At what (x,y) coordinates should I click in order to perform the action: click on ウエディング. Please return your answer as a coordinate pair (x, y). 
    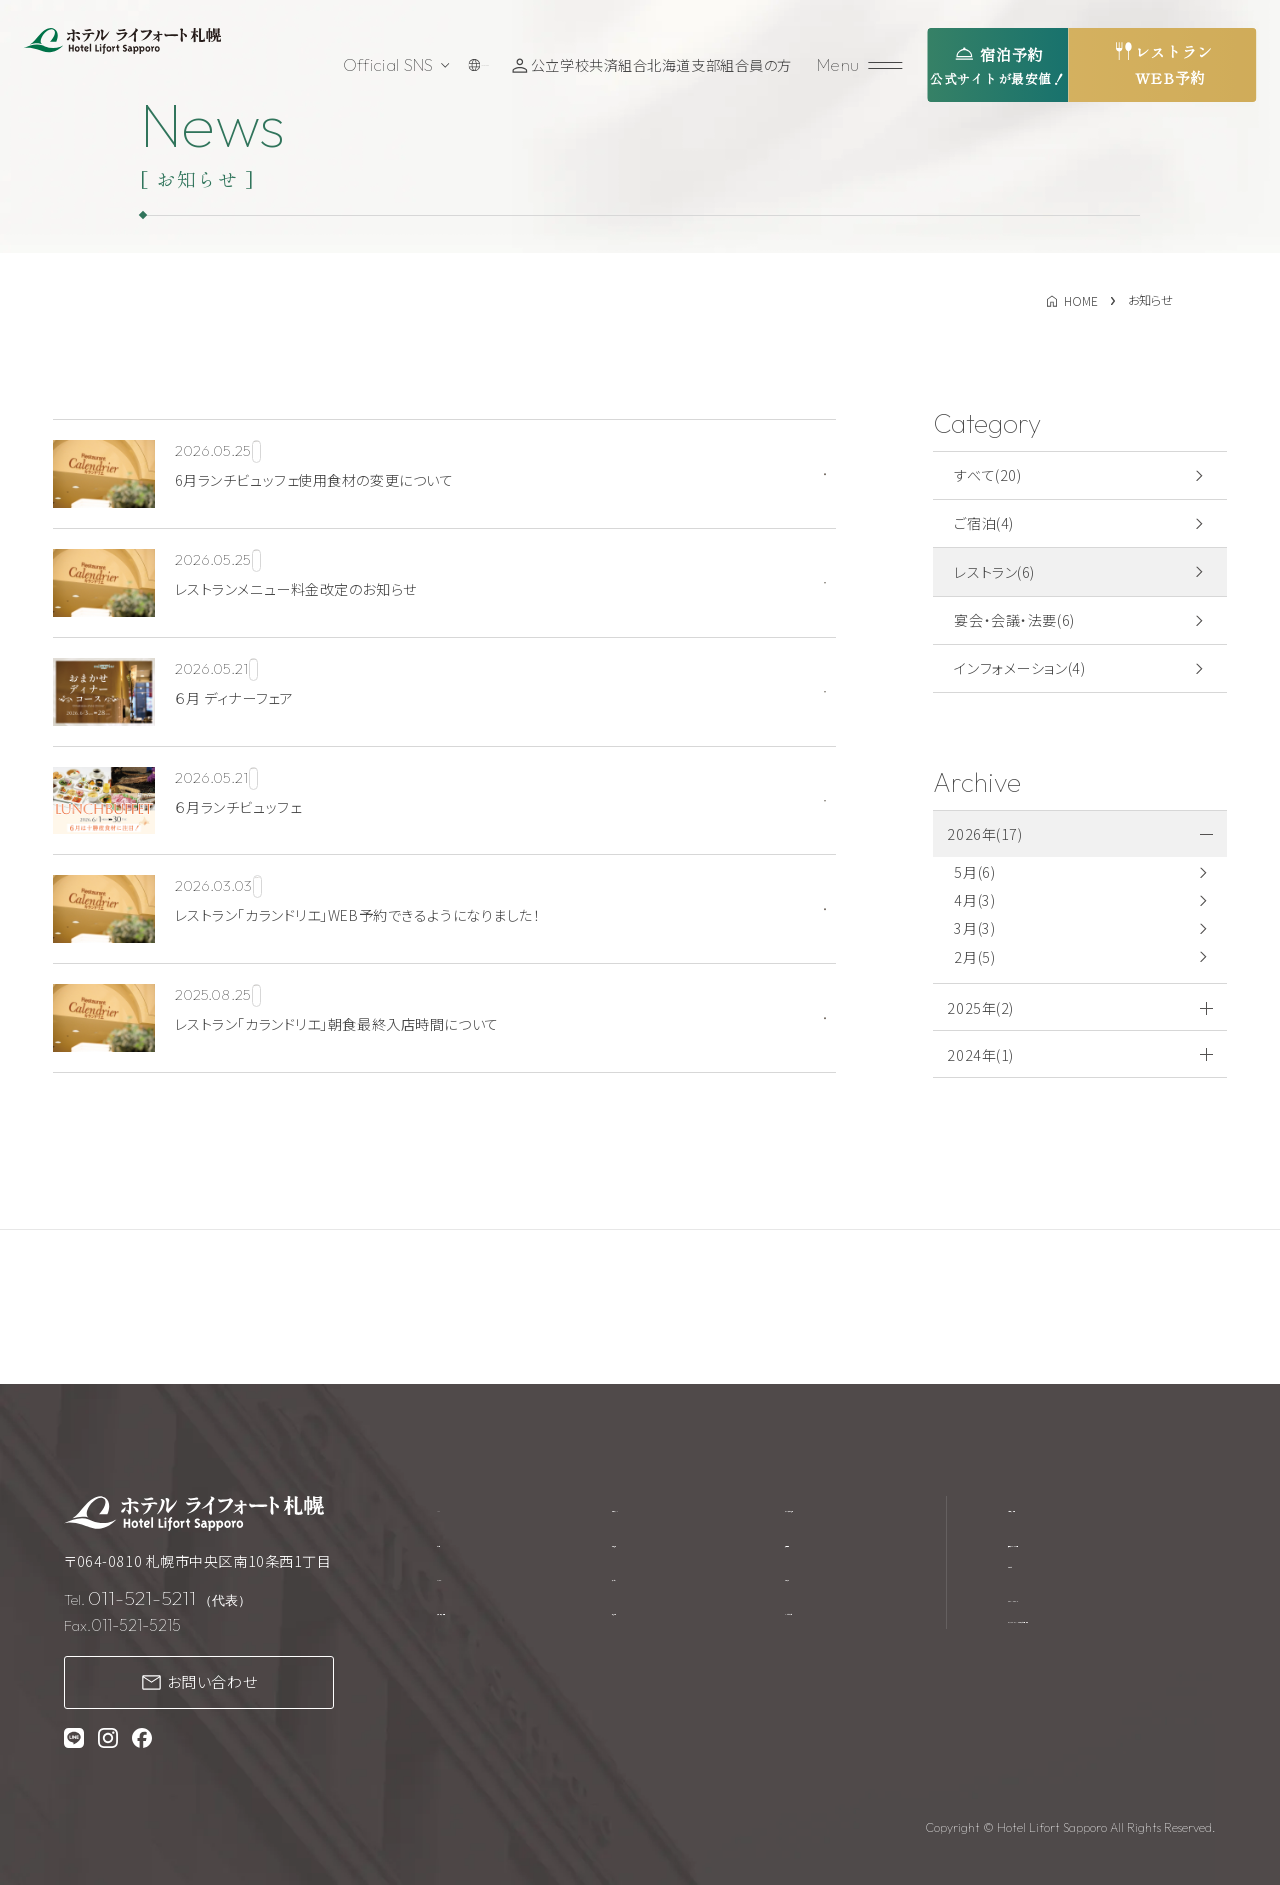
    Looking at the image, I should click on (656, 1508).